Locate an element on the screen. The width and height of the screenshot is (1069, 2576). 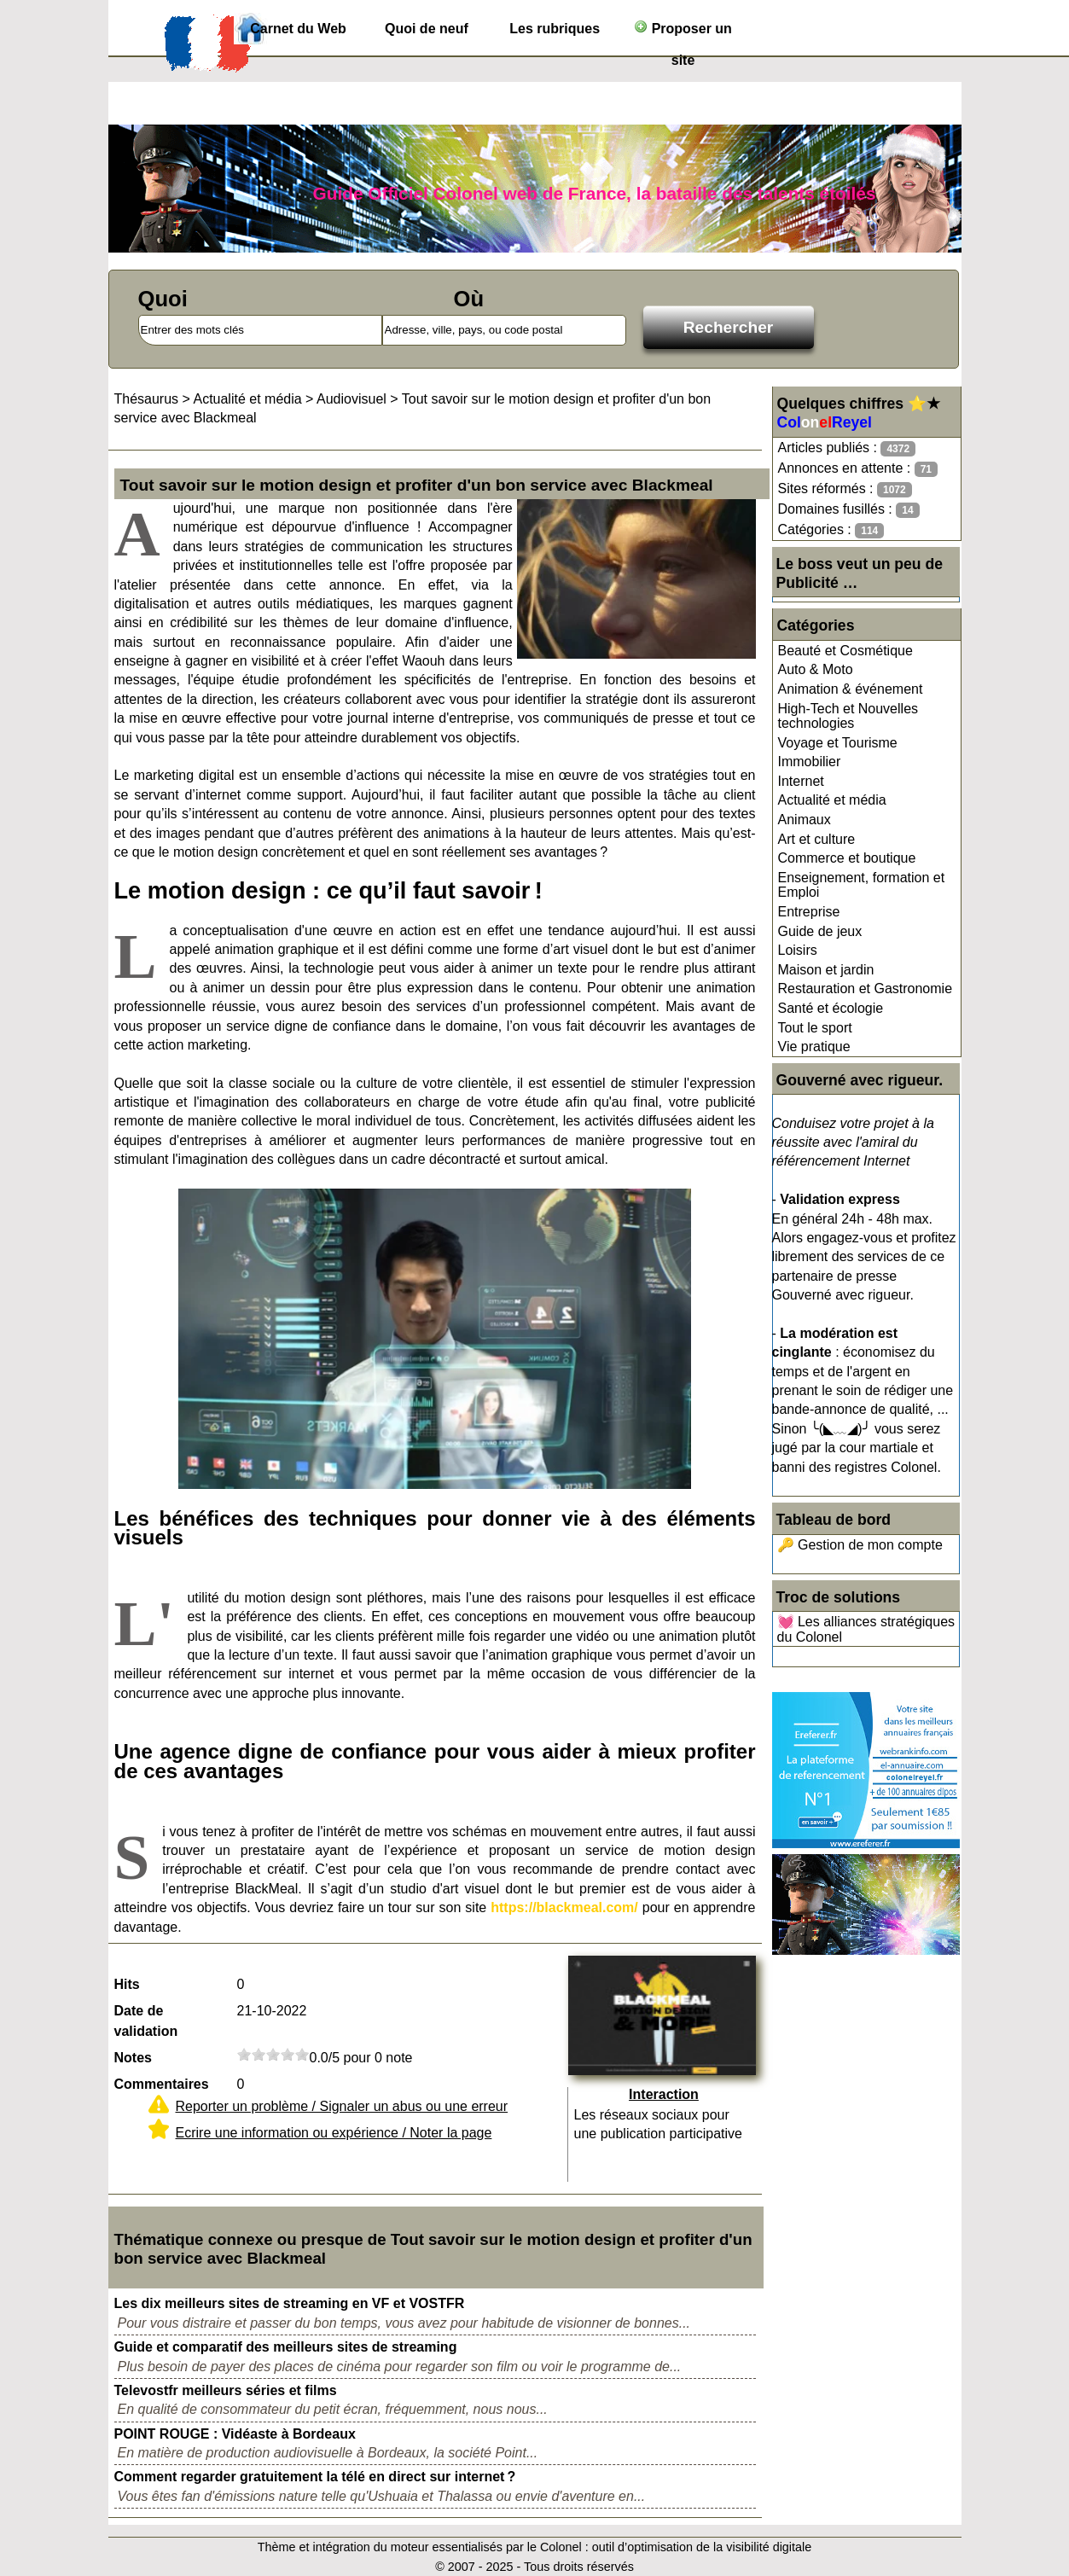
Internet is located at coordinates (801, 781).